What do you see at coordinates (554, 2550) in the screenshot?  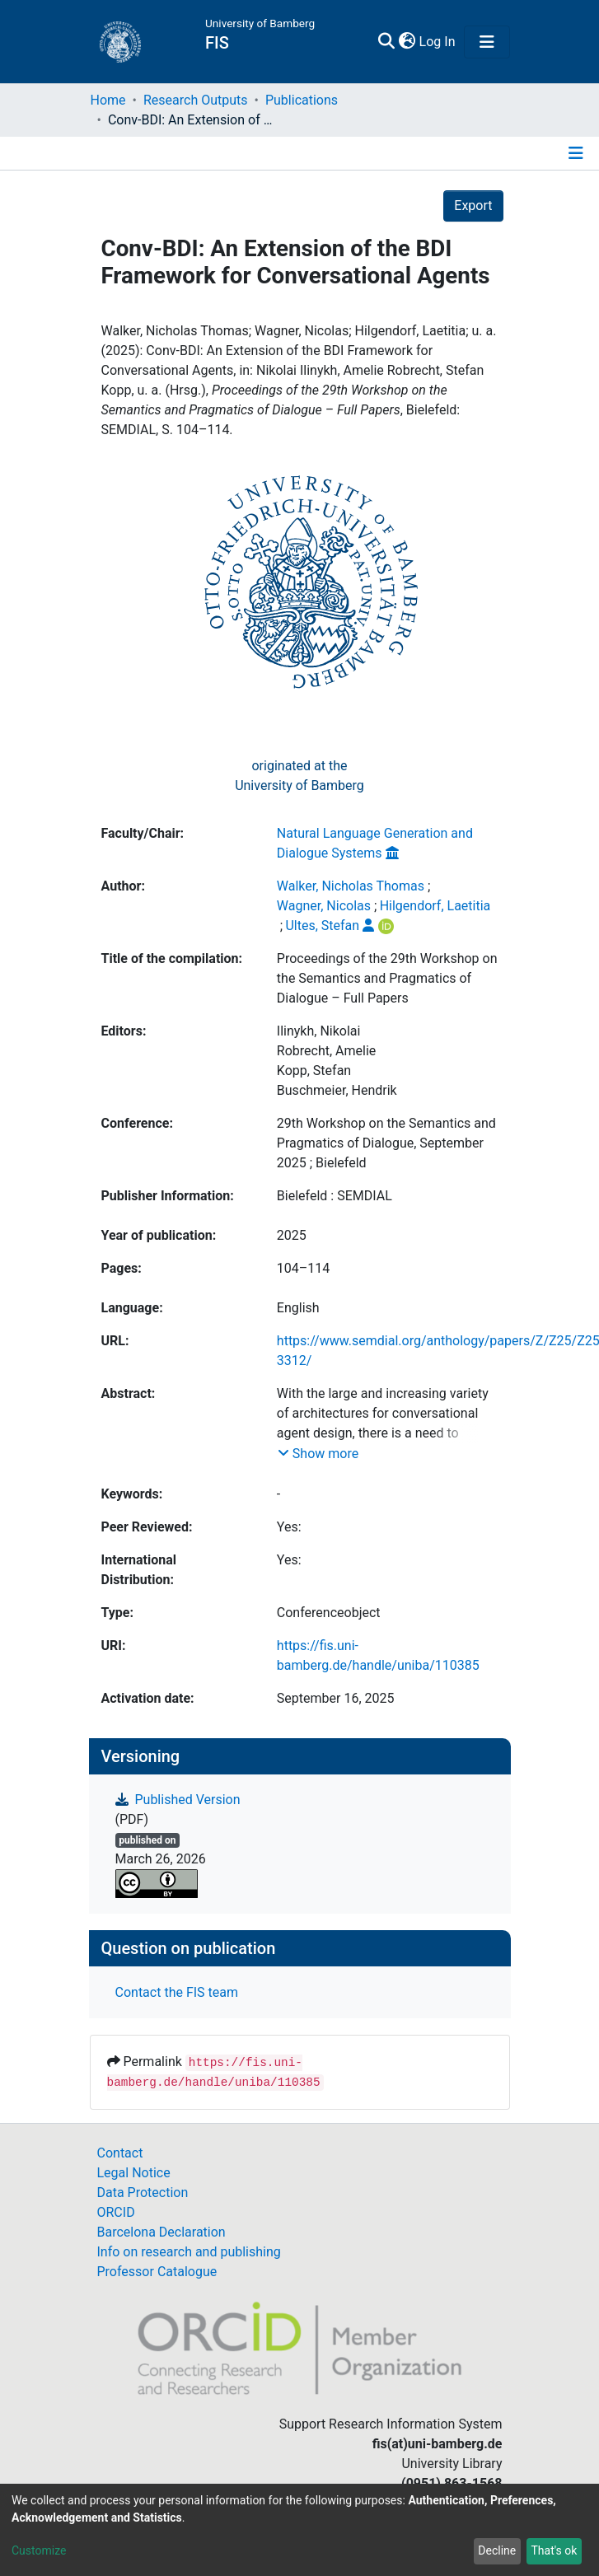 I see `That's ok` at bounding box center [554, 2550].